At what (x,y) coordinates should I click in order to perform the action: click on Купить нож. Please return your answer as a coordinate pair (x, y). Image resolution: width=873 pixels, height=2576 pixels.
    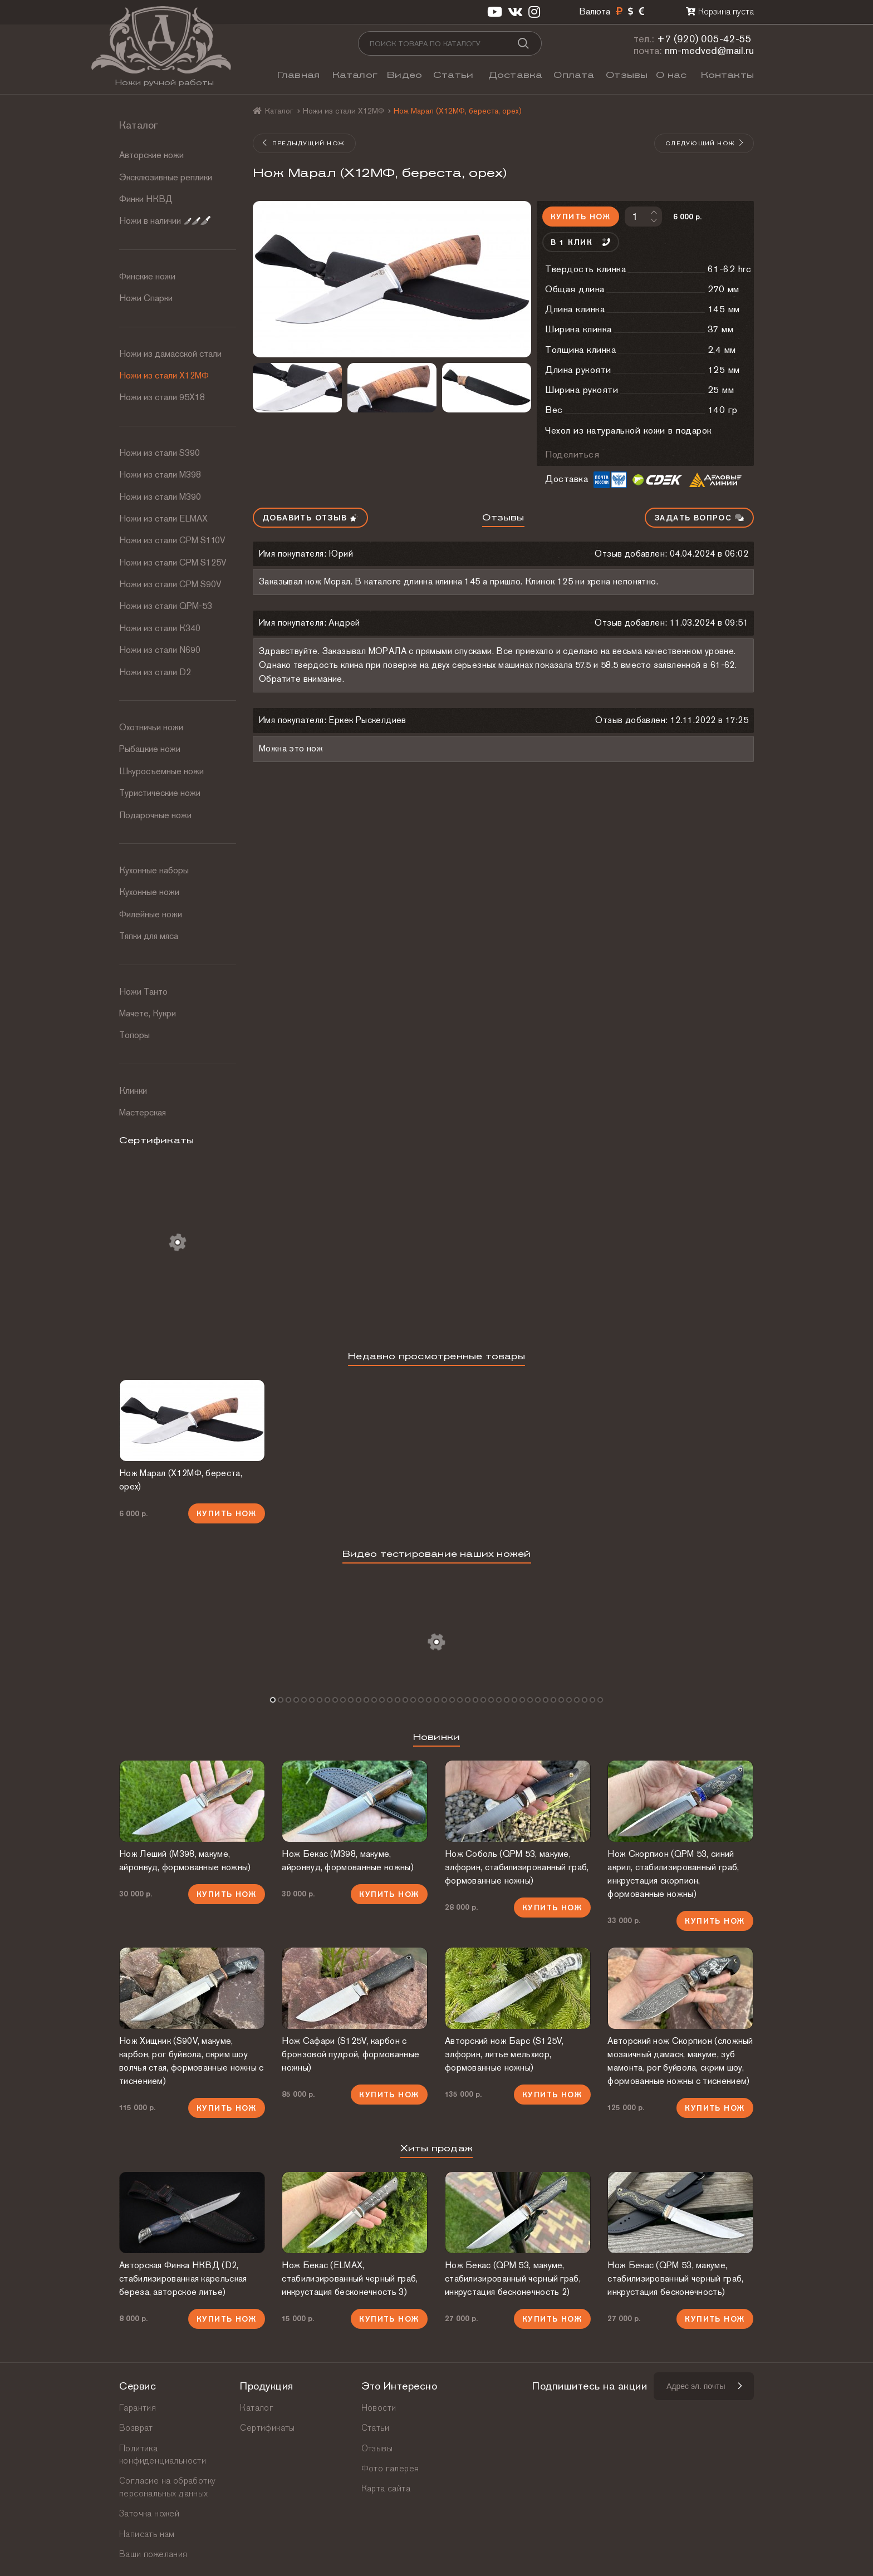
    Looking at the image, I should click on (580, 217).